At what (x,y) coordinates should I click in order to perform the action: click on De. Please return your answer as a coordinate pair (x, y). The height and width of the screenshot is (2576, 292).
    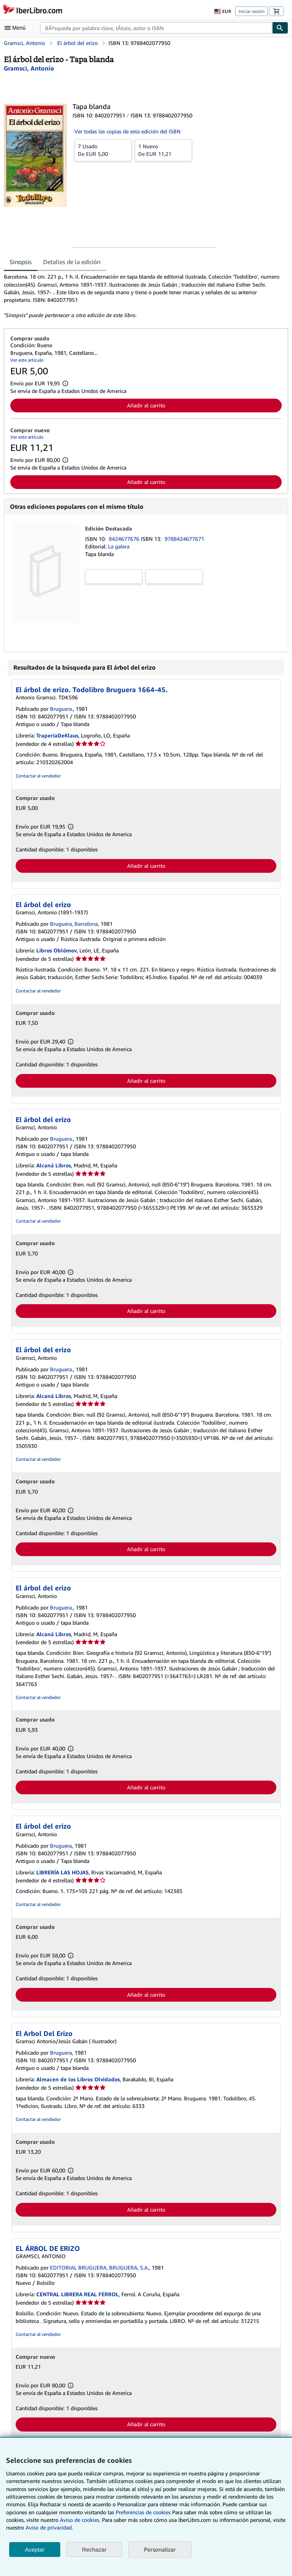
    Looking at the image, I should click on (103, 150).